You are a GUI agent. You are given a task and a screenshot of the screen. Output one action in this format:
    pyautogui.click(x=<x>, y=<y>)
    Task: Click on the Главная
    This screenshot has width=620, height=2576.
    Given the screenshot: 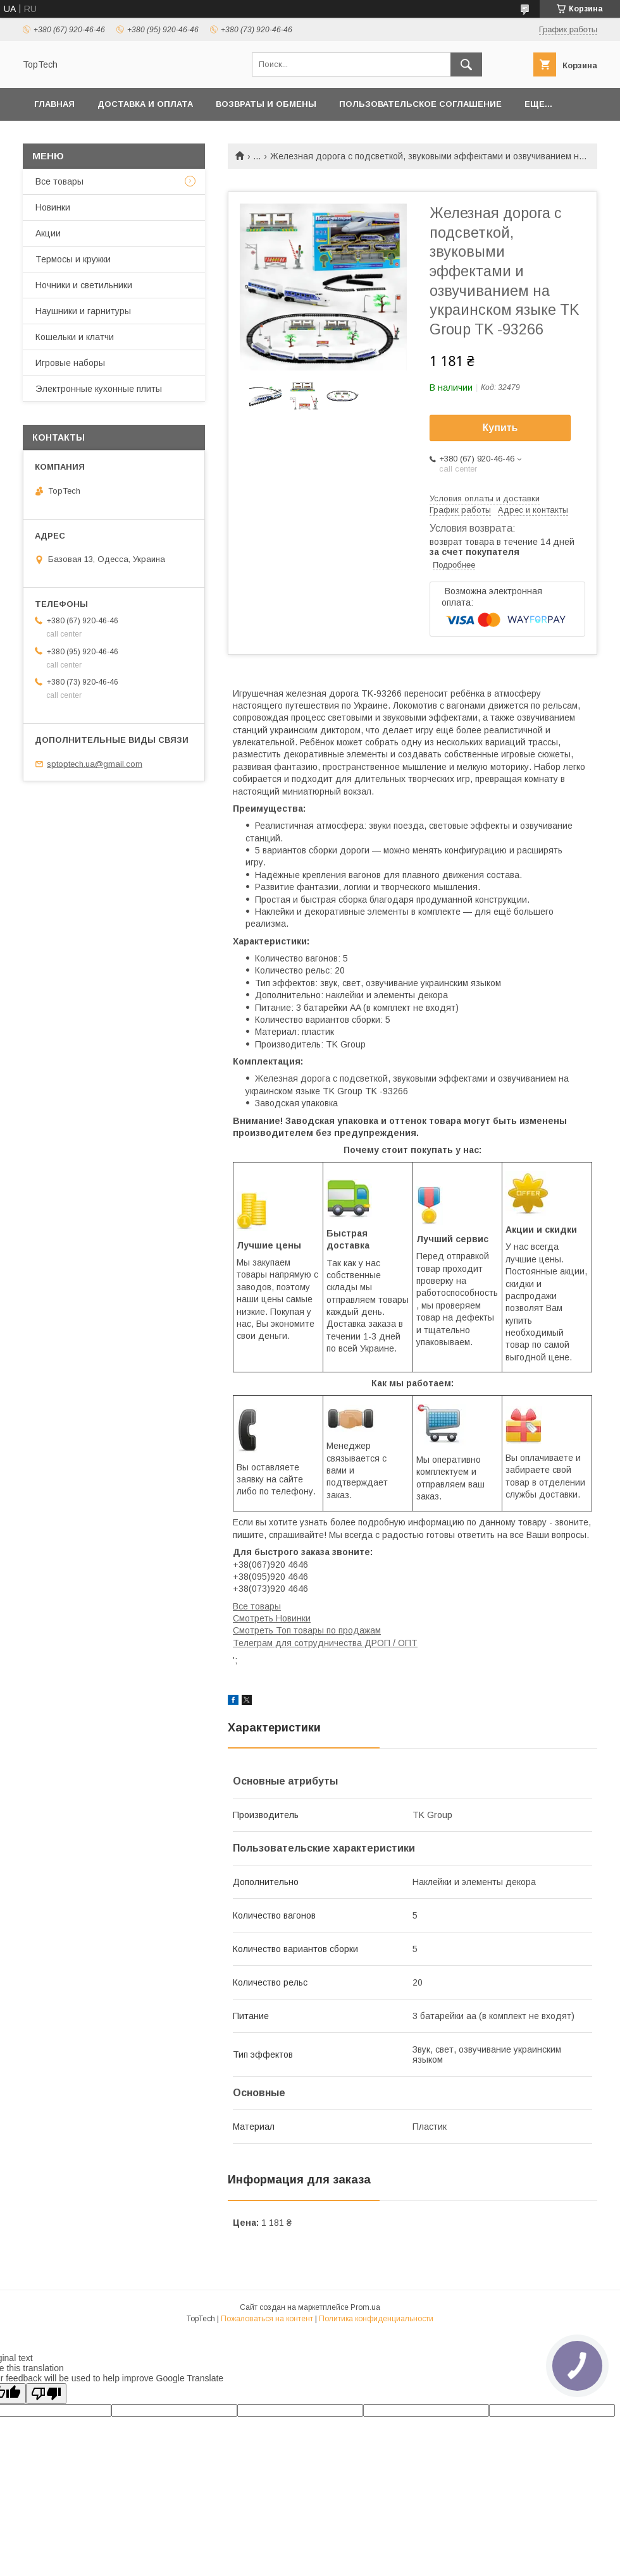 What is the action you would take?
    pyautogui.click(x=54, y=104)
    